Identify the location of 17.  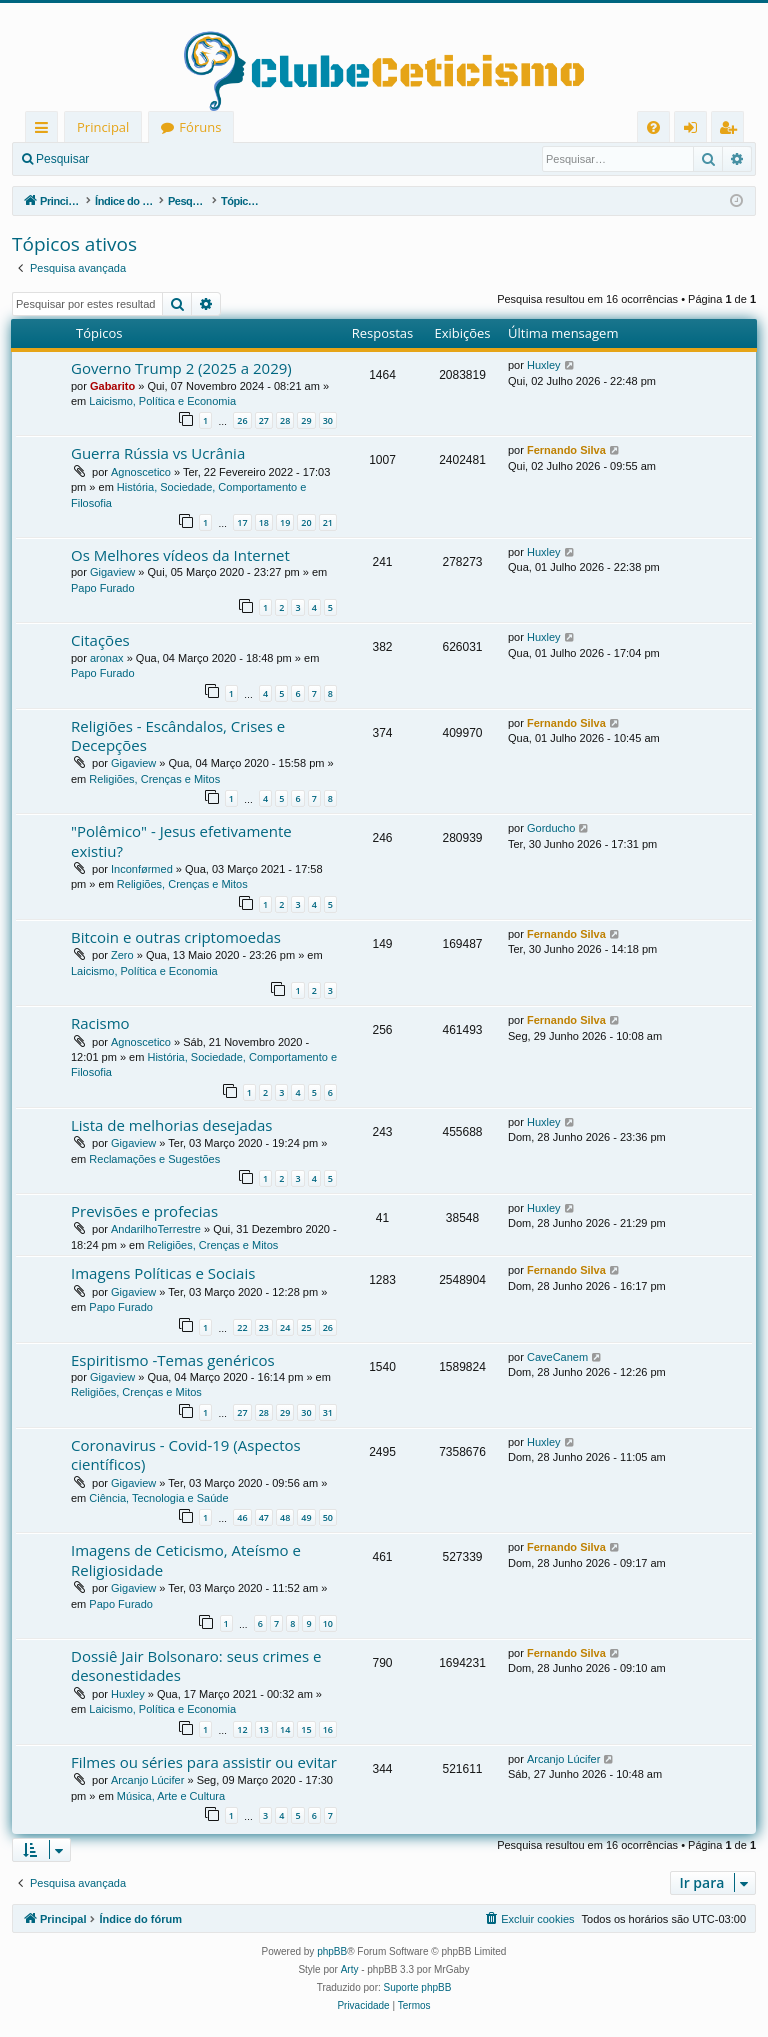
(242, 522).